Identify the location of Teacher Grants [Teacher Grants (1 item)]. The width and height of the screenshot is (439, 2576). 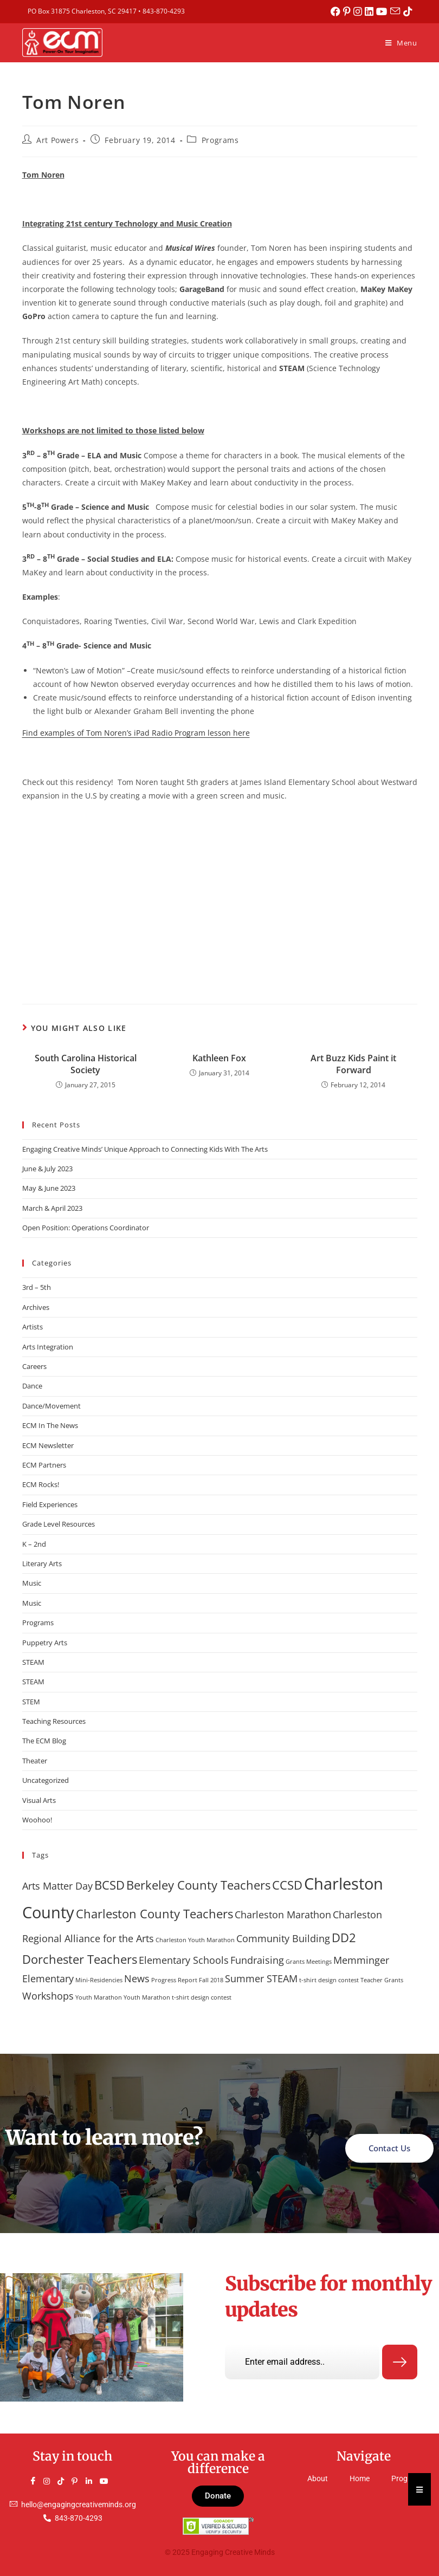
(381, 1980).